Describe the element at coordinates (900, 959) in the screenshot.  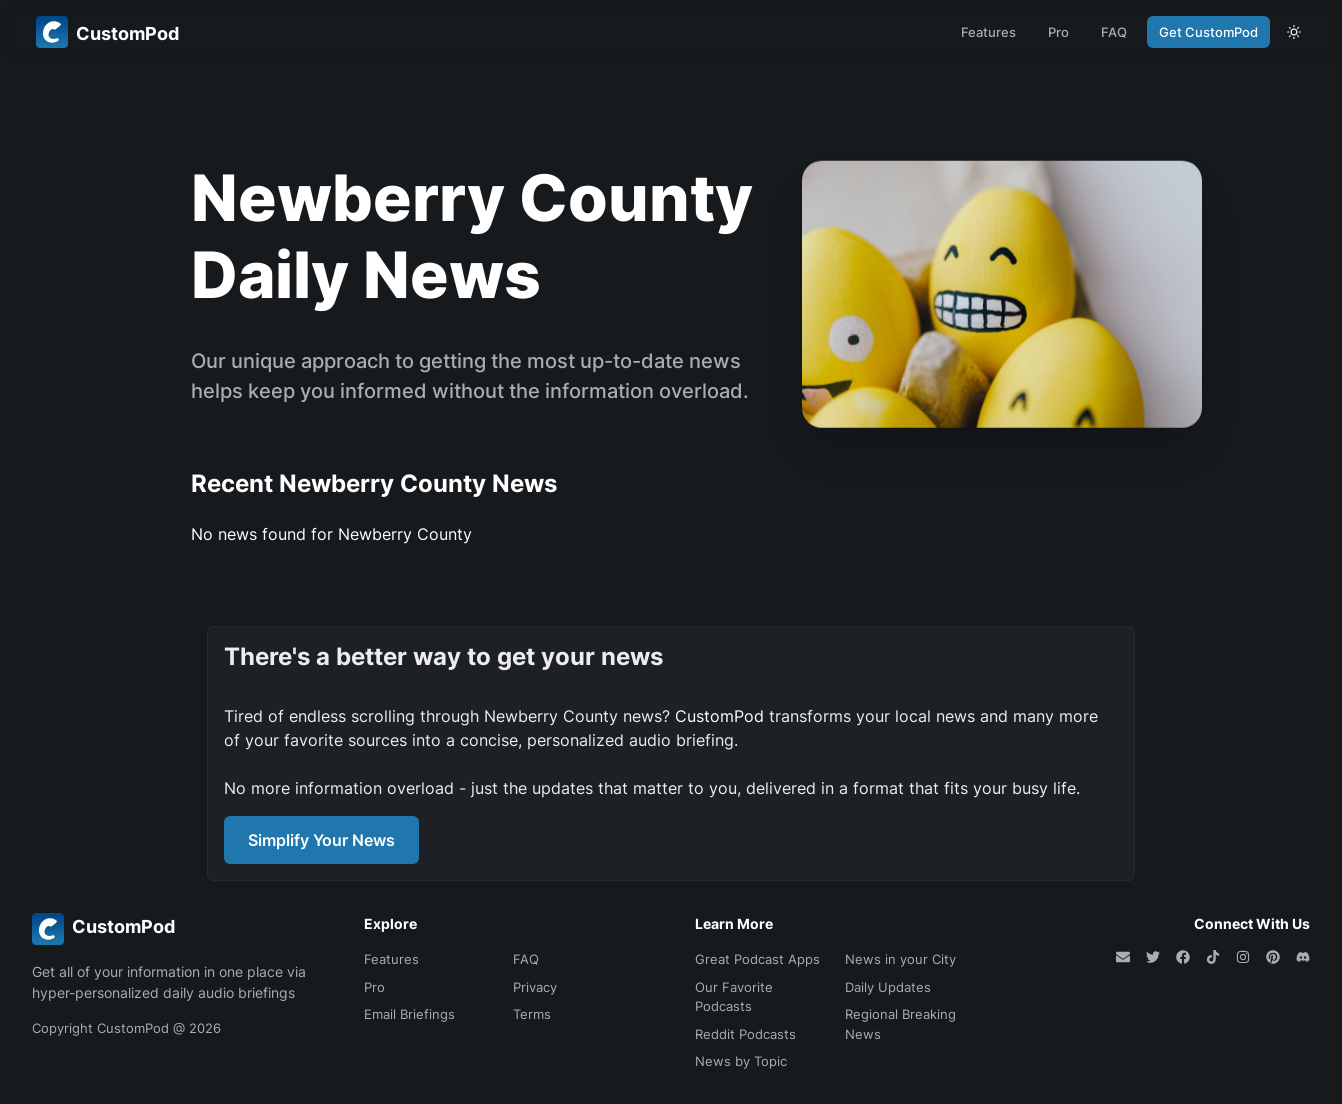
I see `News in your City` at that location.